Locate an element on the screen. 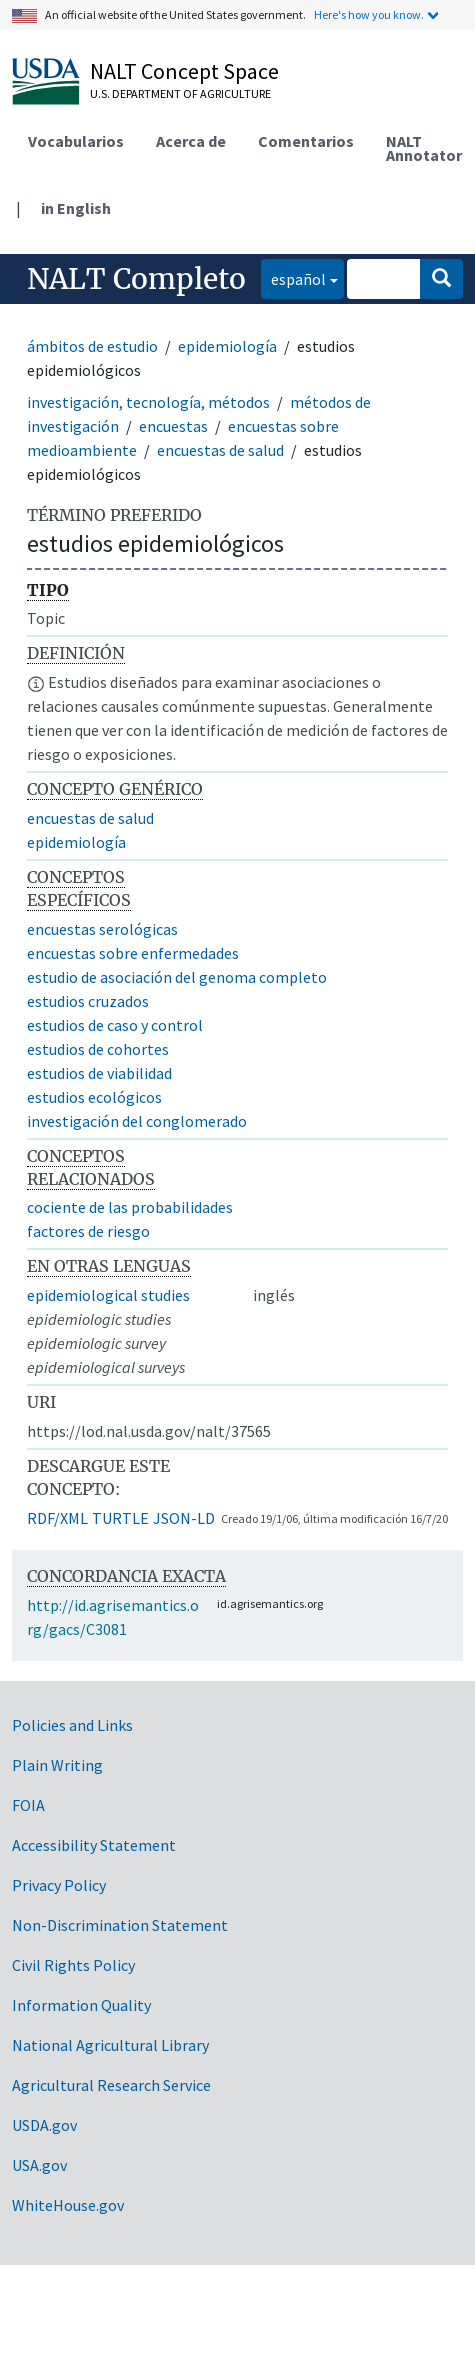  investigación, tecnología, métodos is located at coordinates (148, 402).